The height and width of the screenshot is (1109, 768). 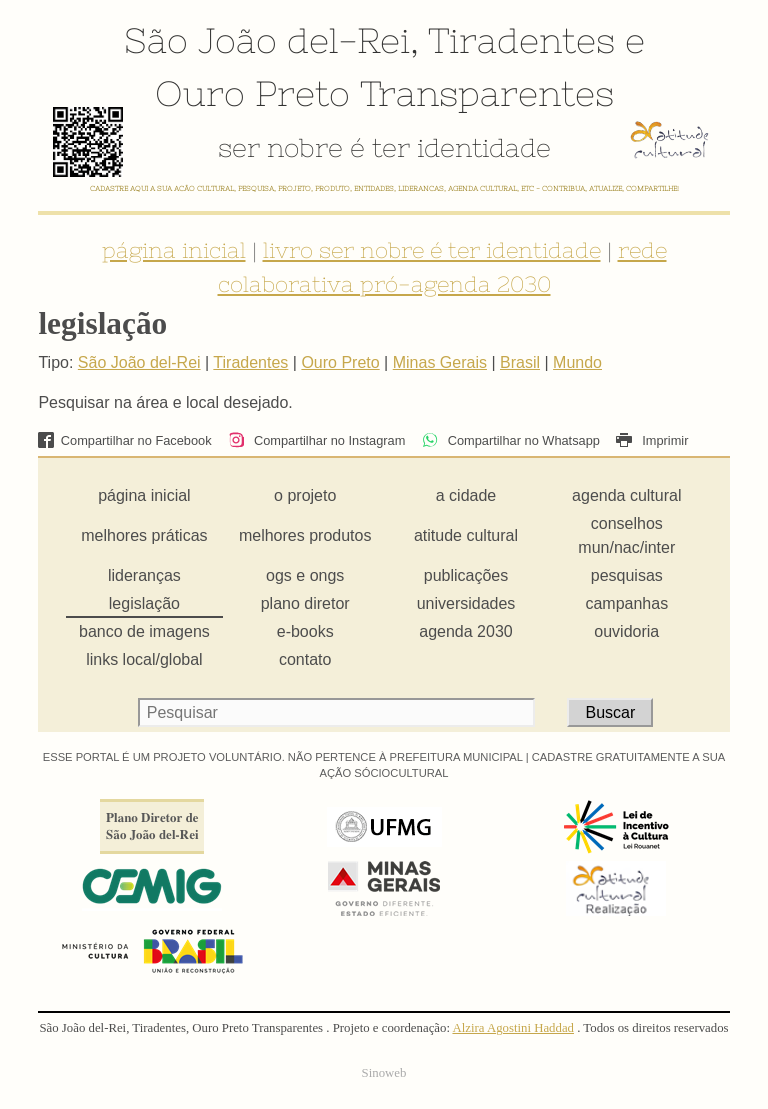 What do you see at coordinates (466, 575) in the screenshot?
I see `publicações` at bounding box center [466, 575].